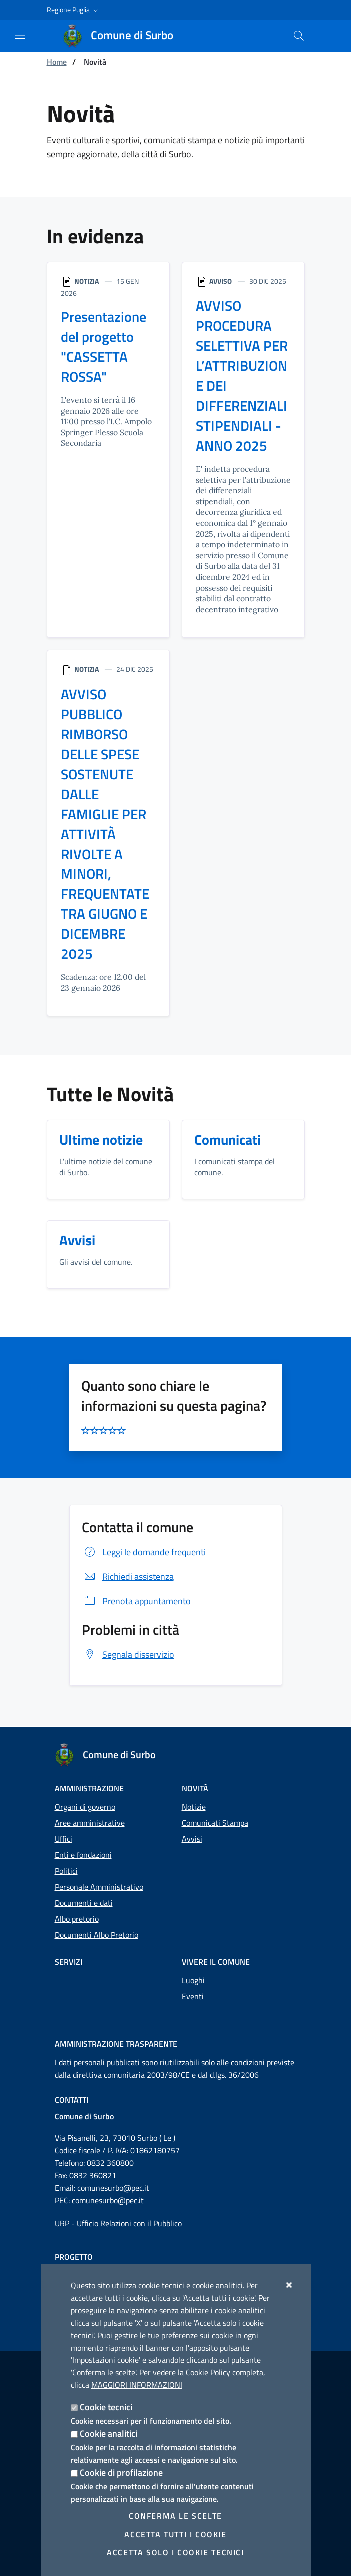  Describe the element at coordinates (116, 2044) in the screenshot. I see `Amministrazione trasparente` at that location.